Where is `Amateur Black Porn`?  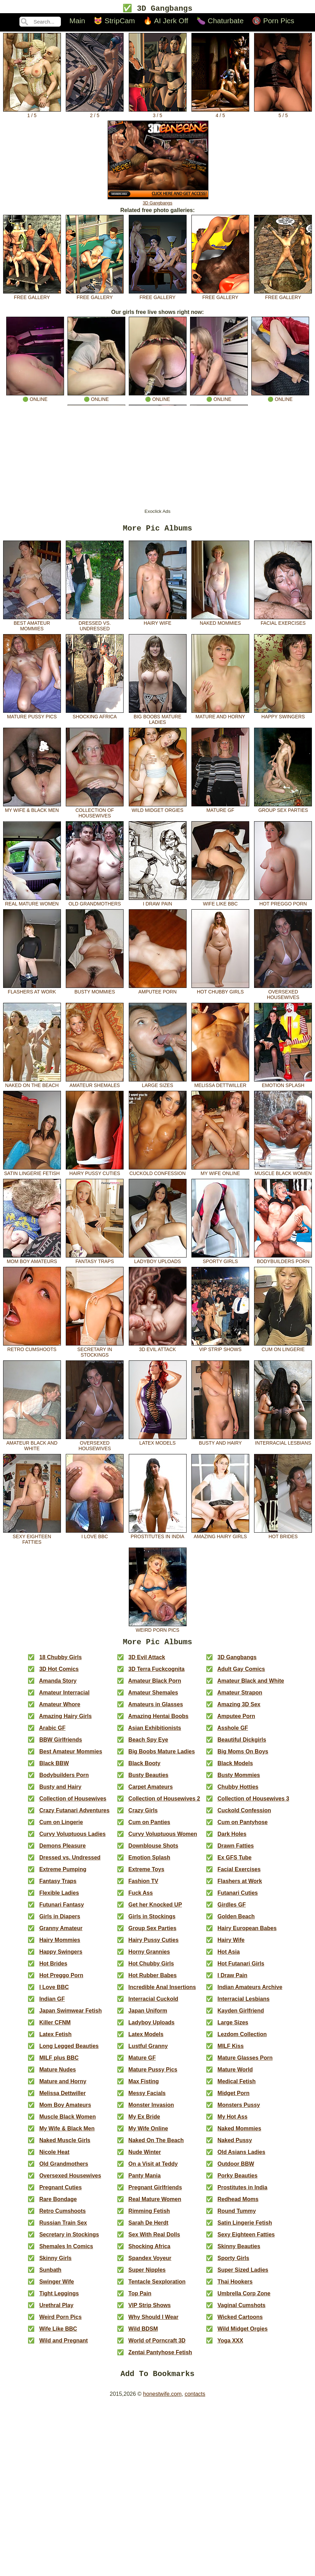
Amateur Black Porn is located at coordinates (154, 1685).